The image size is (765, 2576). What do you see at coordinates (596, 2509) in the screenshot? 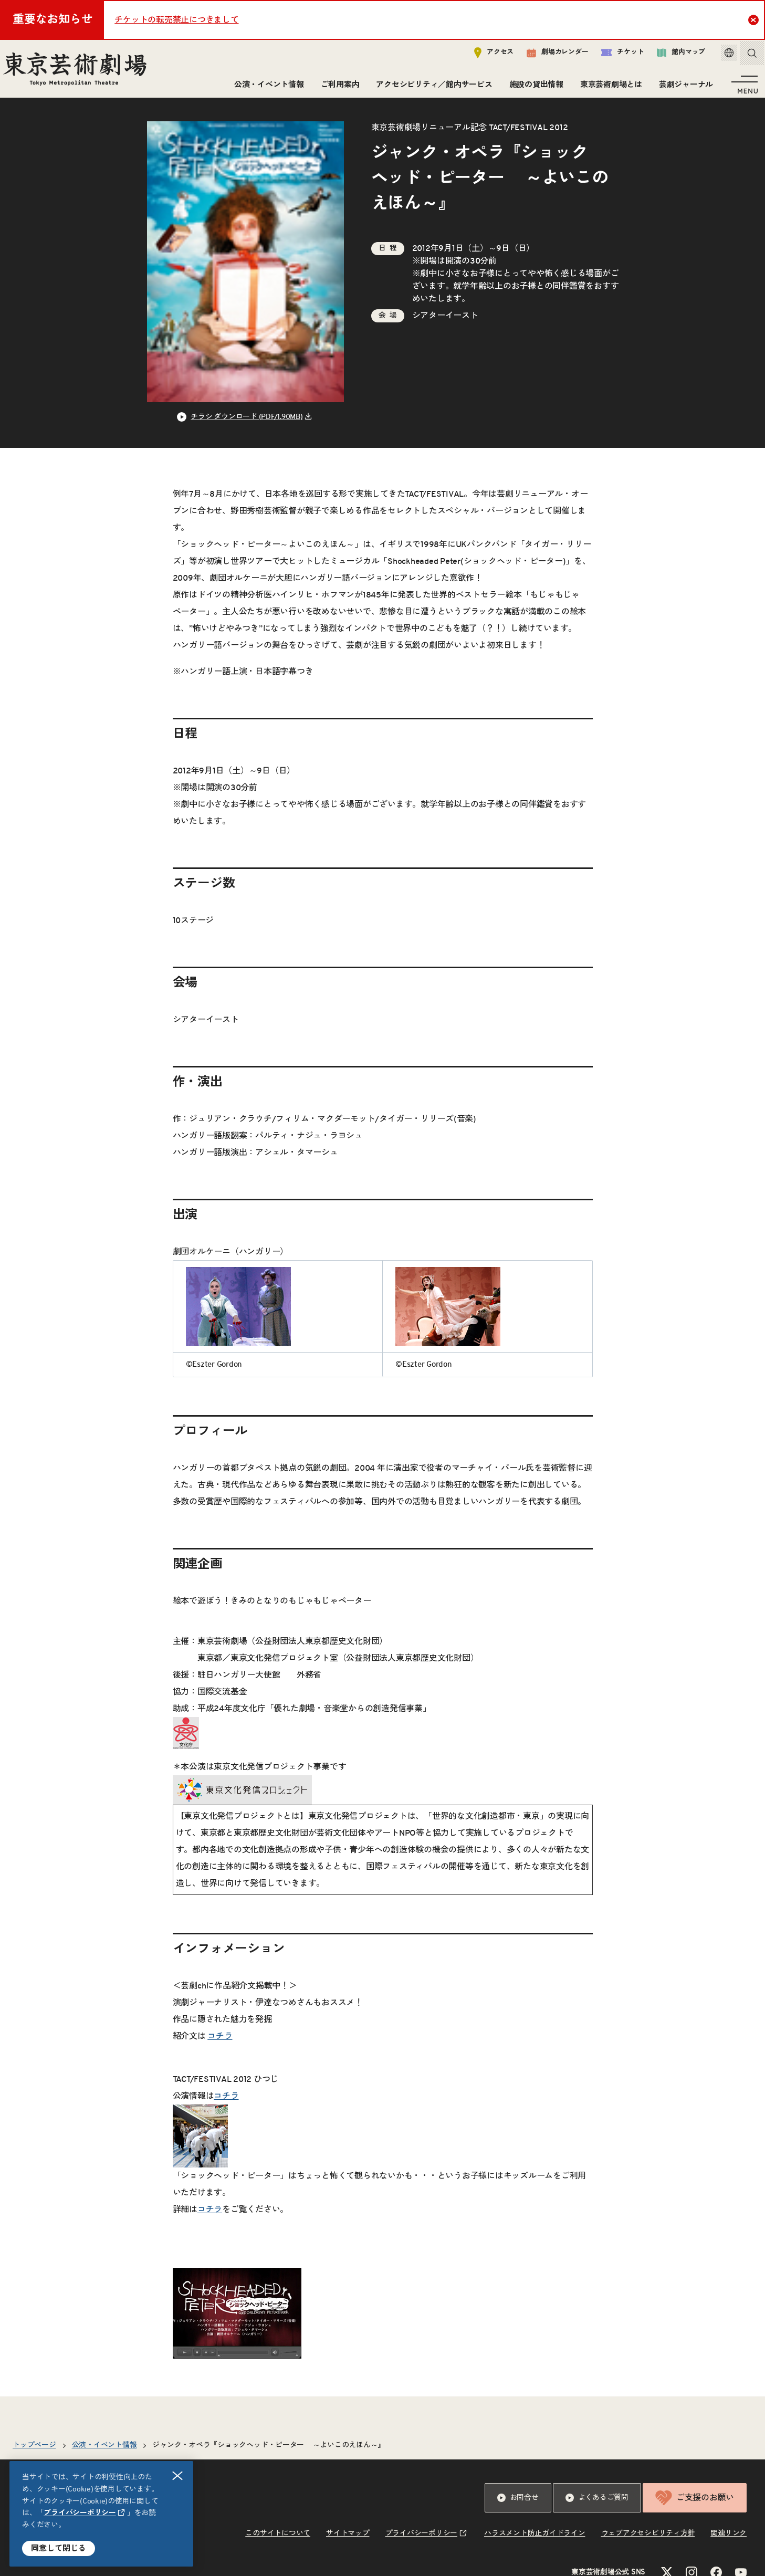
I see `よくあるご質問` at bounding box center [596, 2509].